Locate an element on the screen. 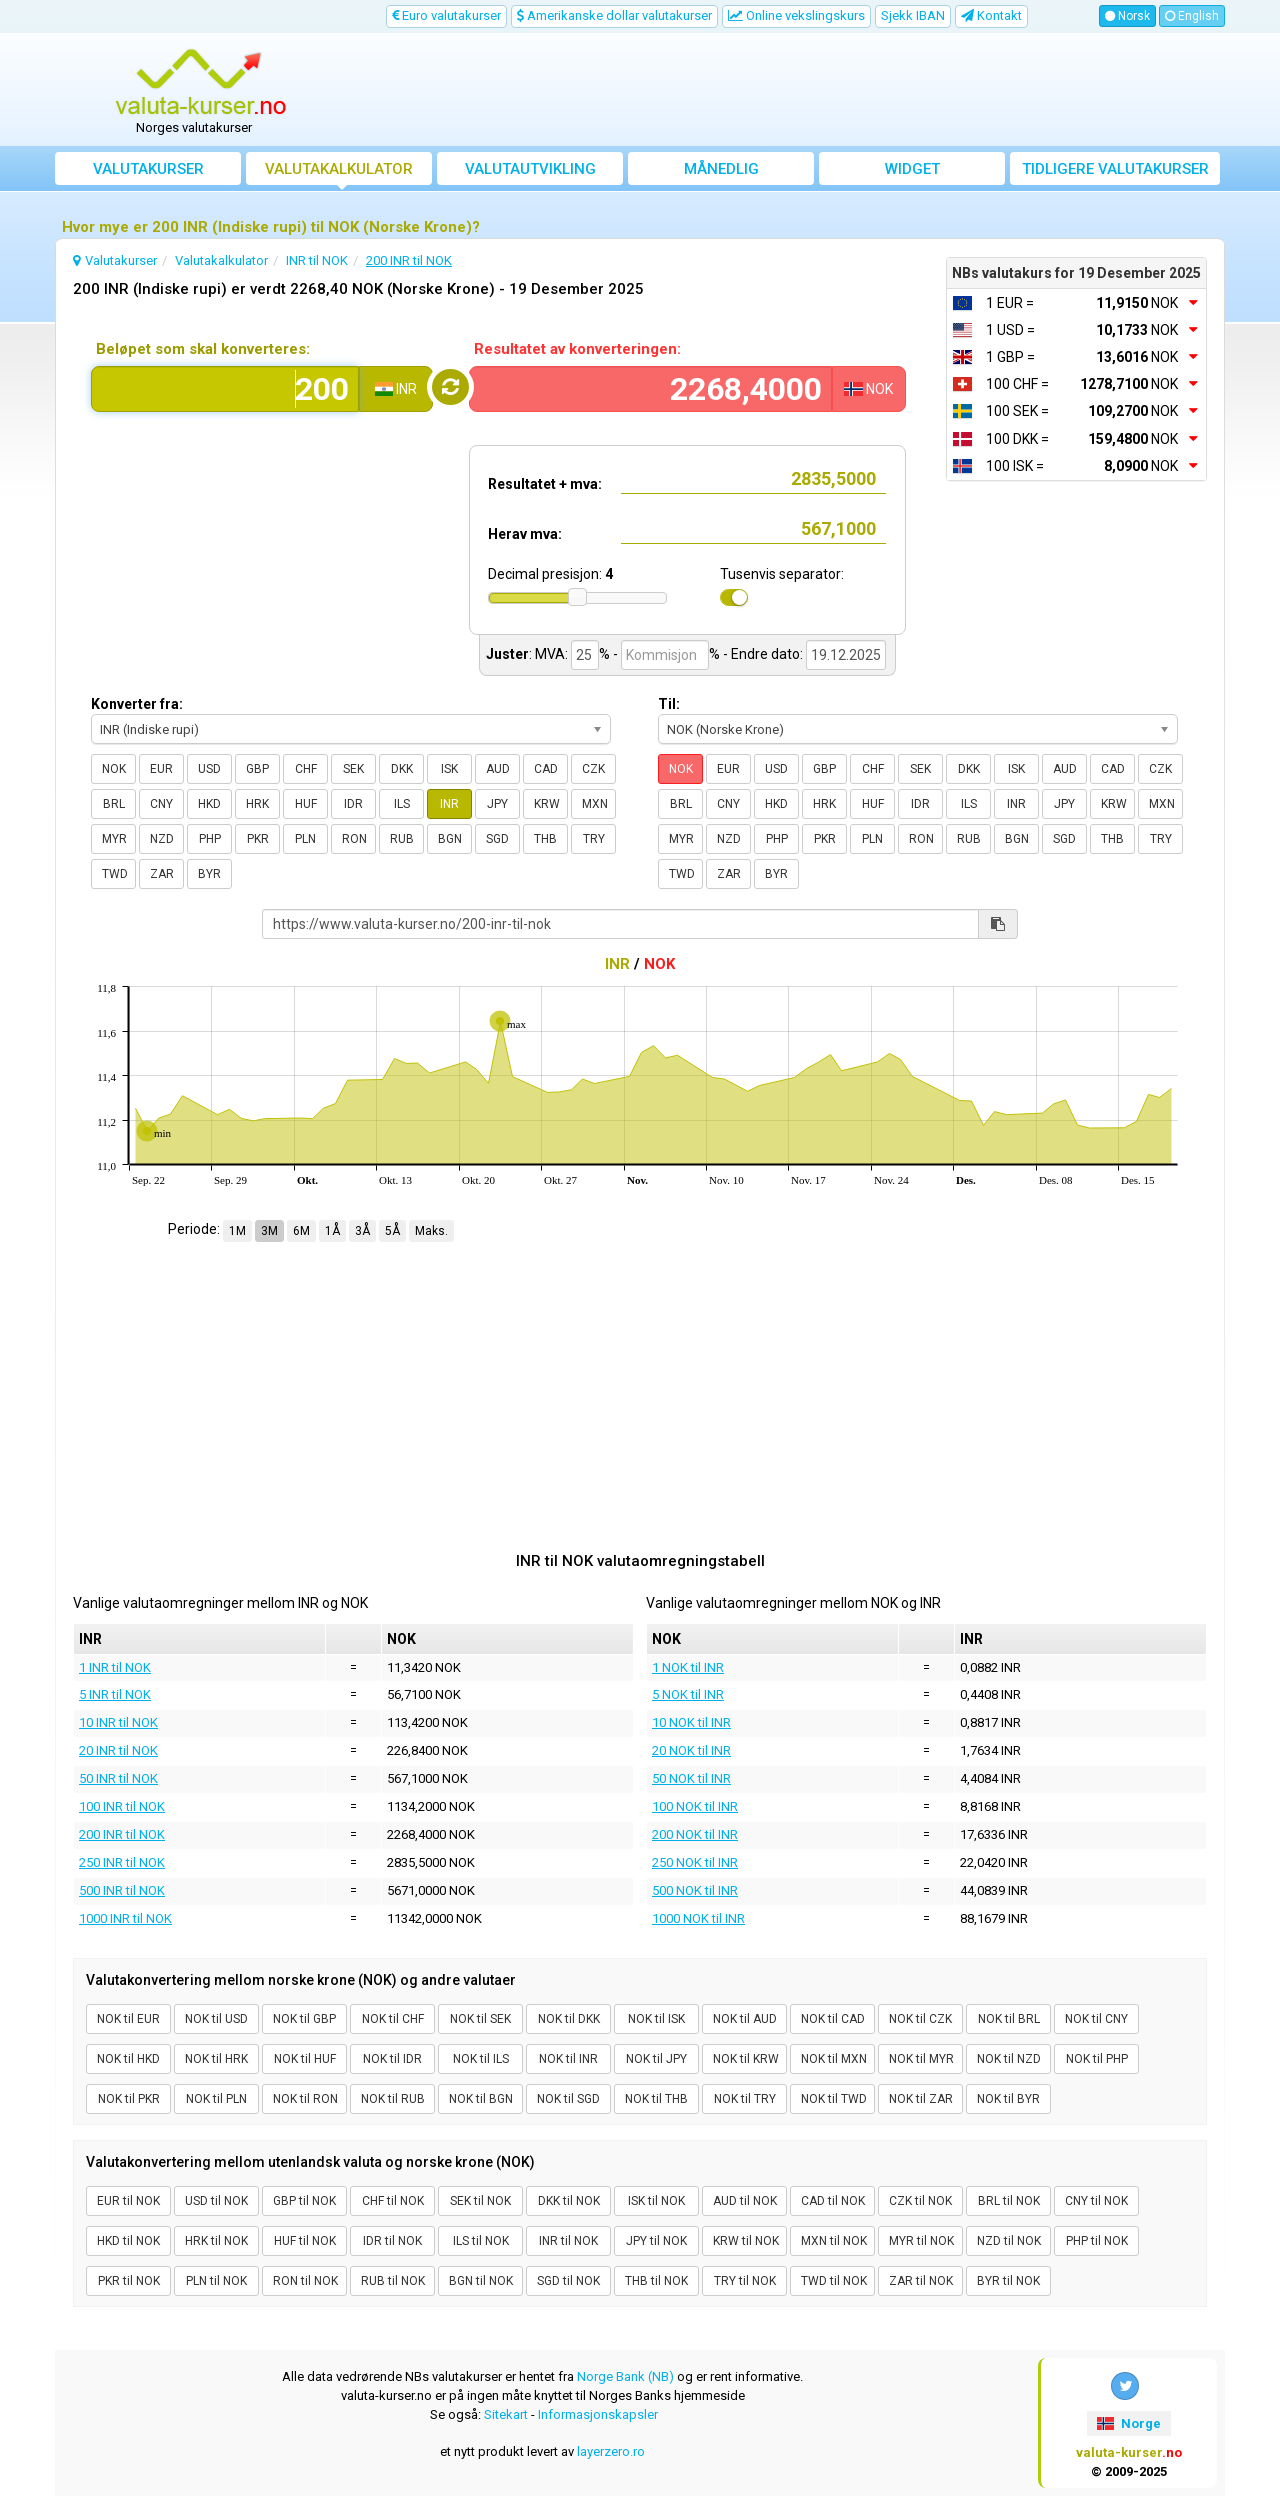 This screenshot has height=2496, width=1280. MXN til NOK is located at coordinates (834, 2241).